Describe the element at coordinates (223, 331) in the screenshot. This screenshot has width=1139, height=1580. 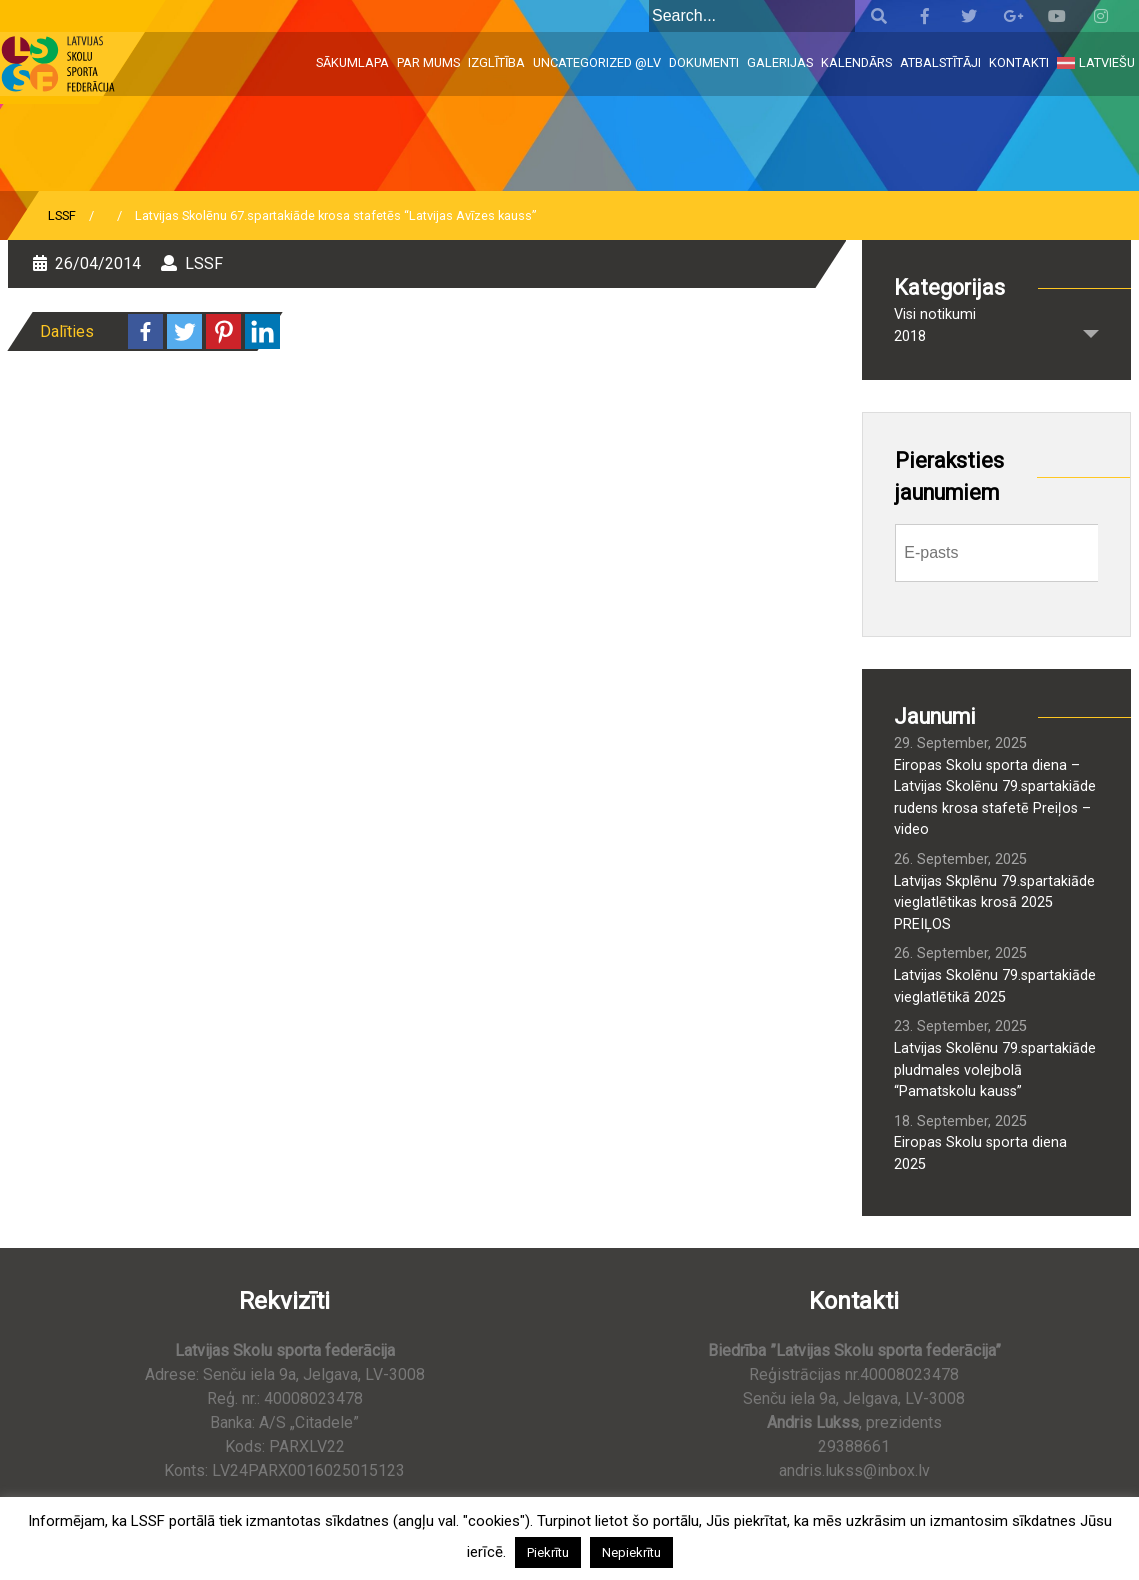
I see `[Pinterest]` at that location.